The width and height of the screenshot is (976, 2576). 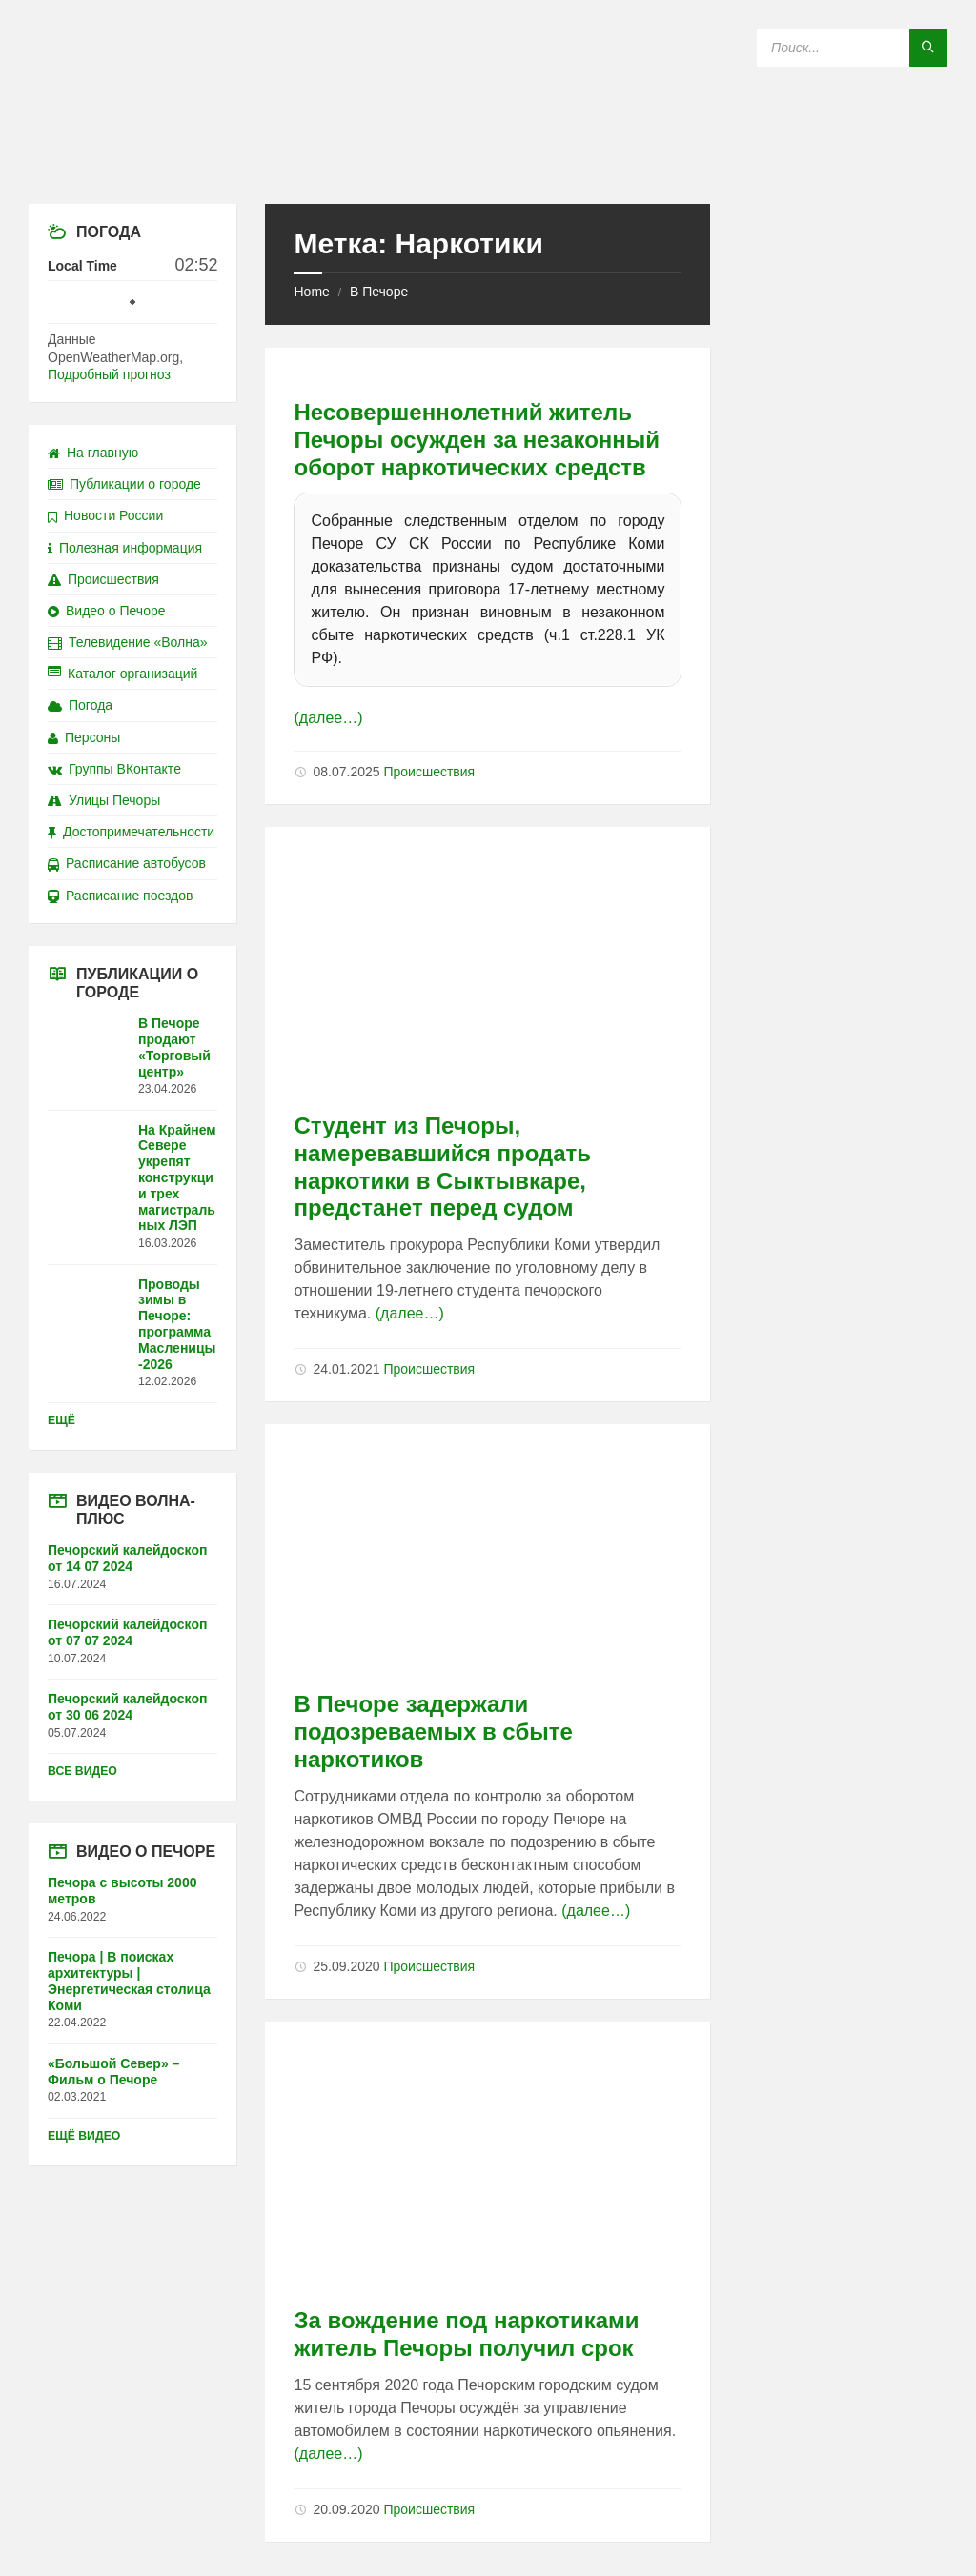 What do you see at coordinates (177, 1178) in the screenshot?
I see `На Крайнем Севере укрепят конструкции трех магистральных ЛЭП` at bounding box center [177, 1178].